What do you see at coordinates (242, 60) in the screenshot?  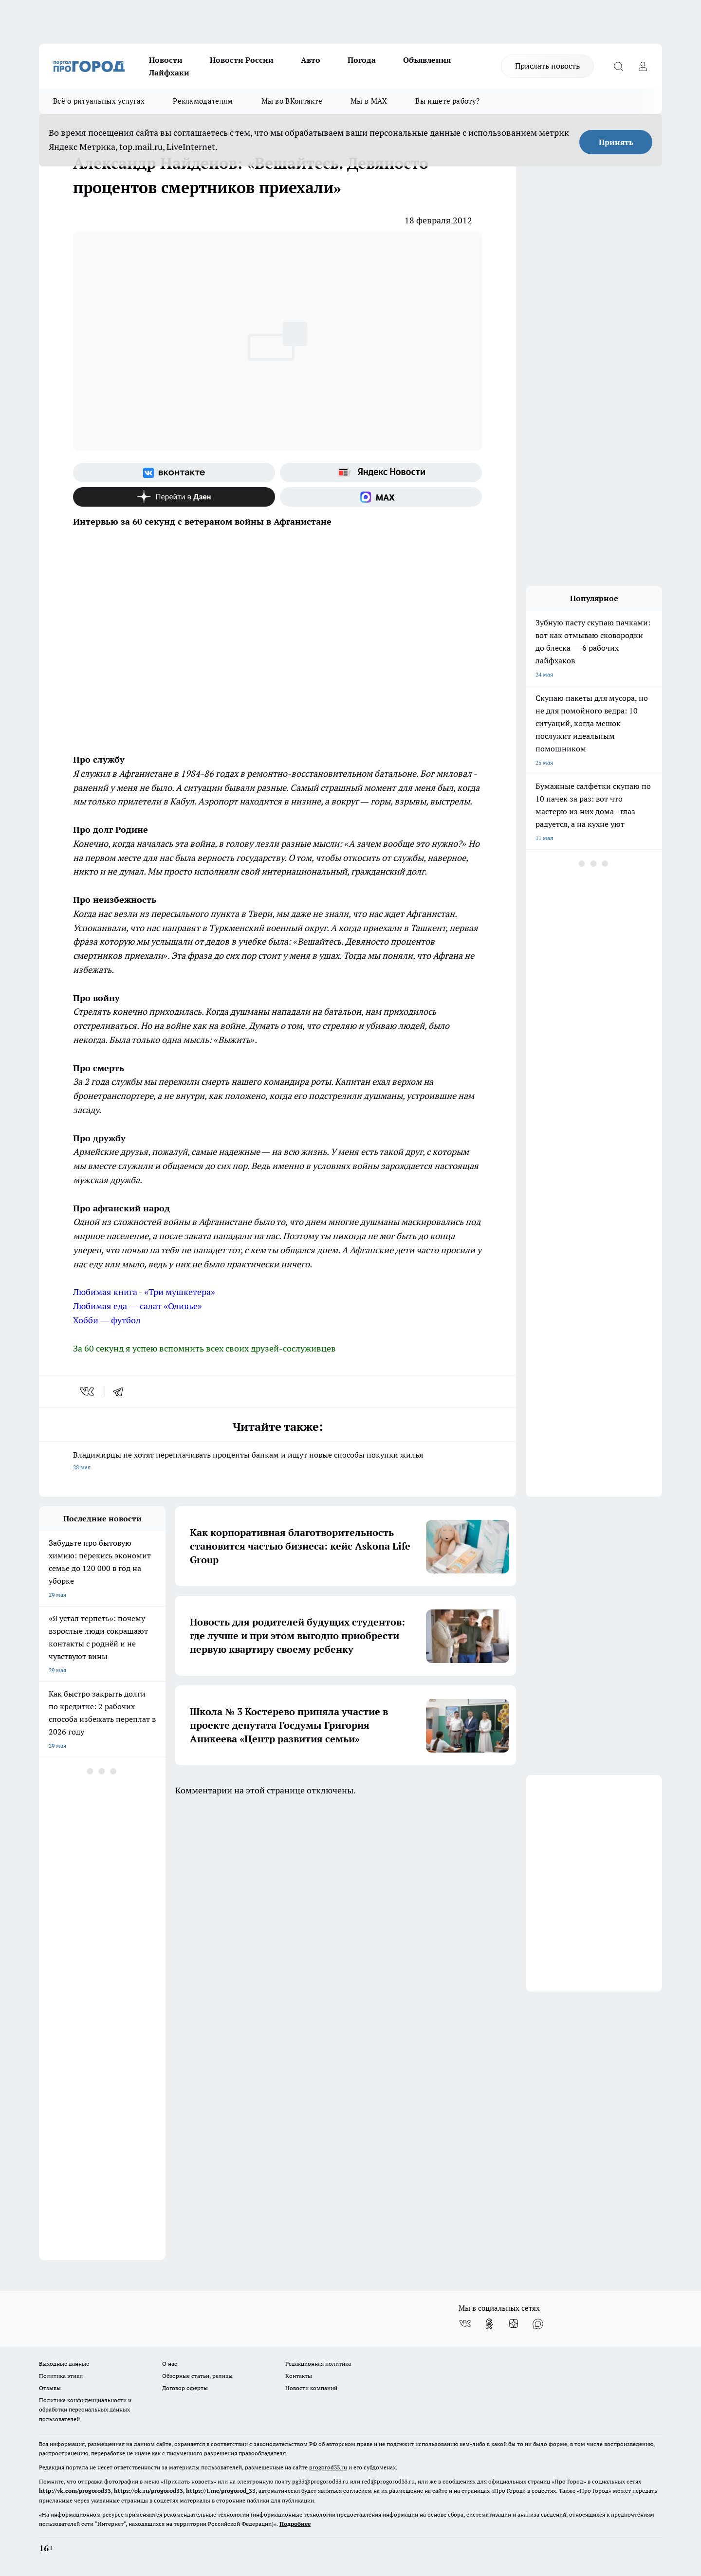 I see `Новости России` at bounding box center [242, 60].